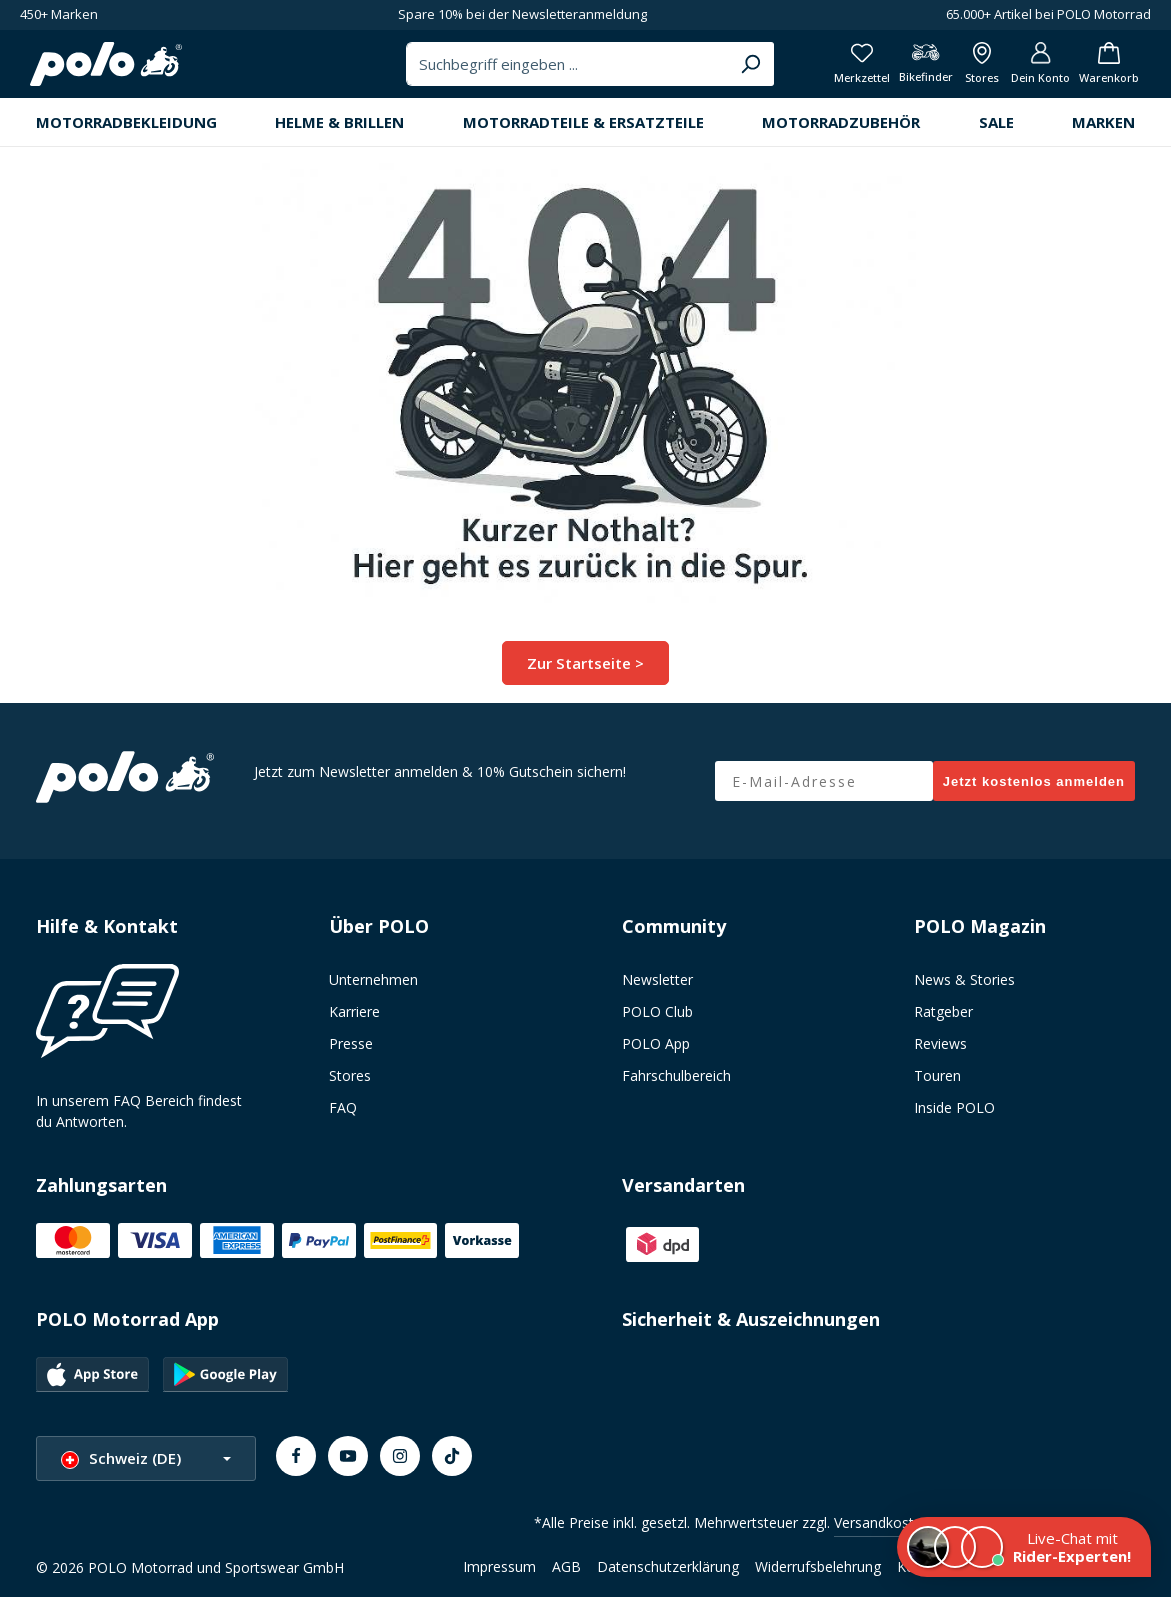  I want to click on Impressum, so click(499, 1574).